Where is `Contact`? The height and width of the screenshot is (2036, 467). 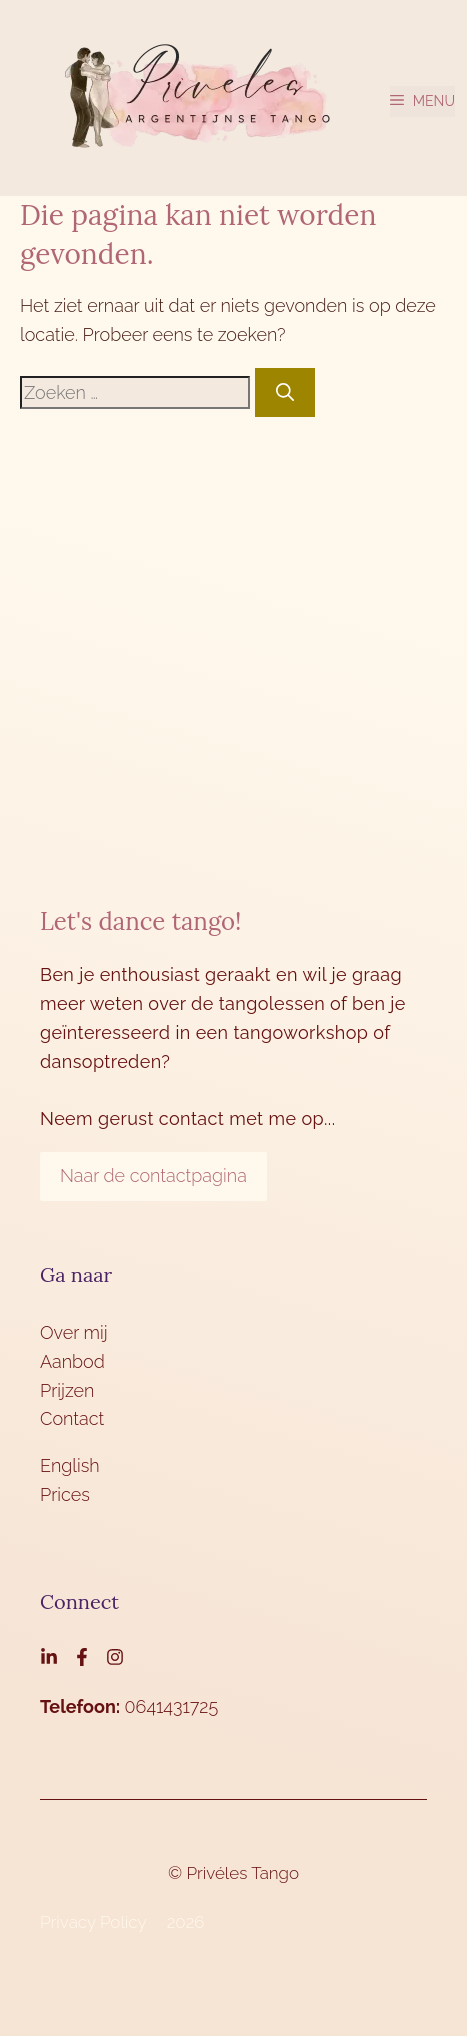
Contact is located at coordinates (72, 1418).